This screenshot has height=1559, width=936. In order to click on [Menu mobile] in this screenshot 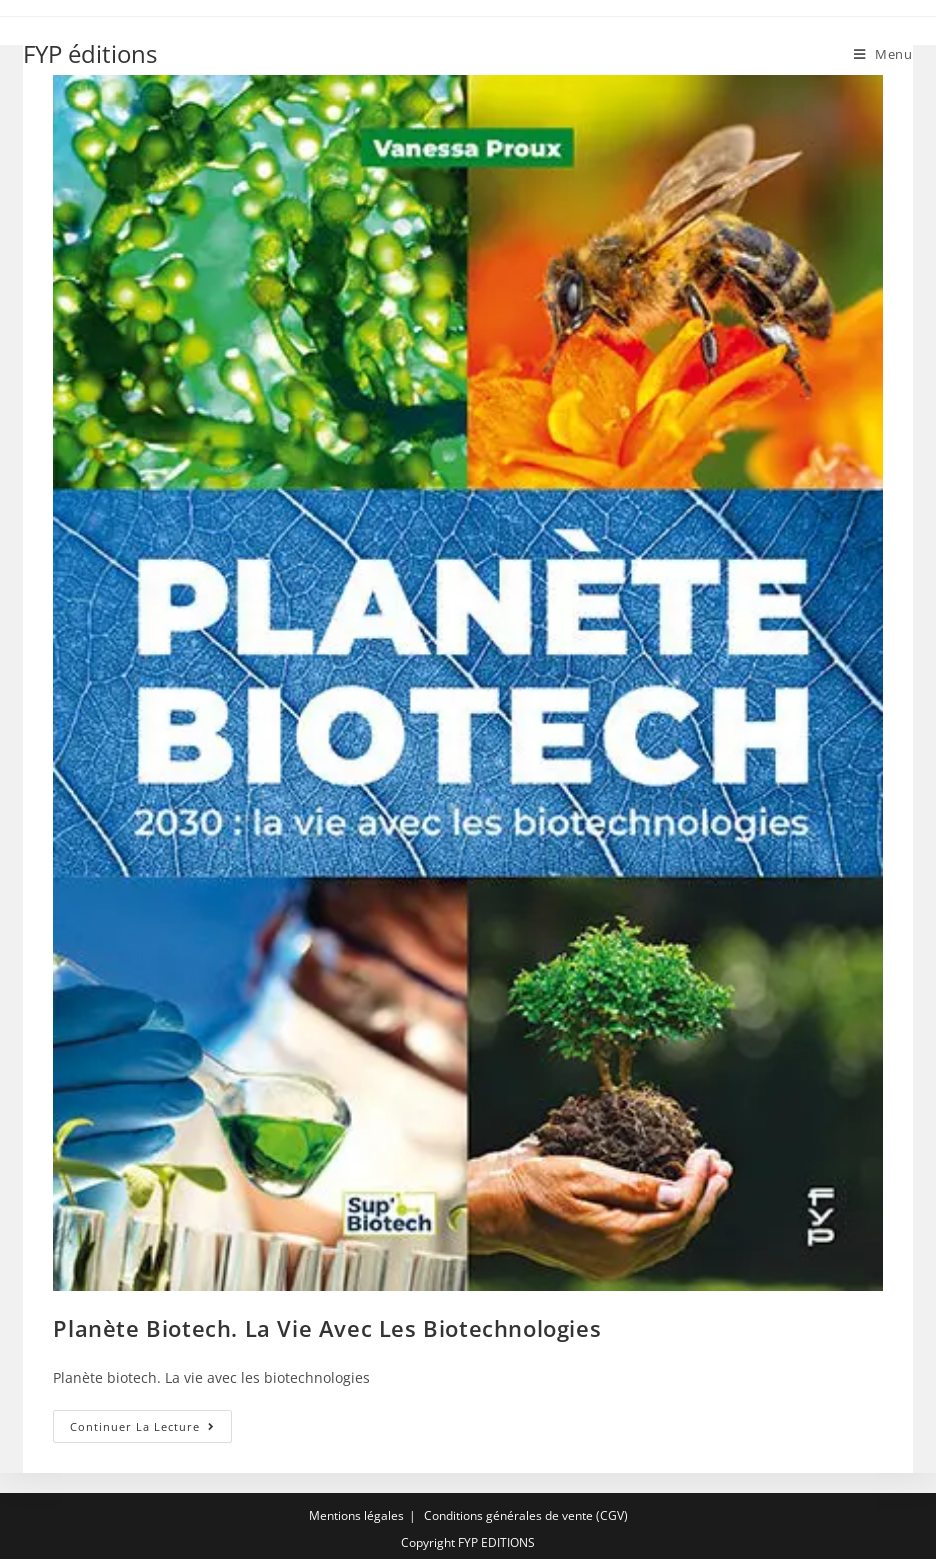, I will do `click(883, 54)`.